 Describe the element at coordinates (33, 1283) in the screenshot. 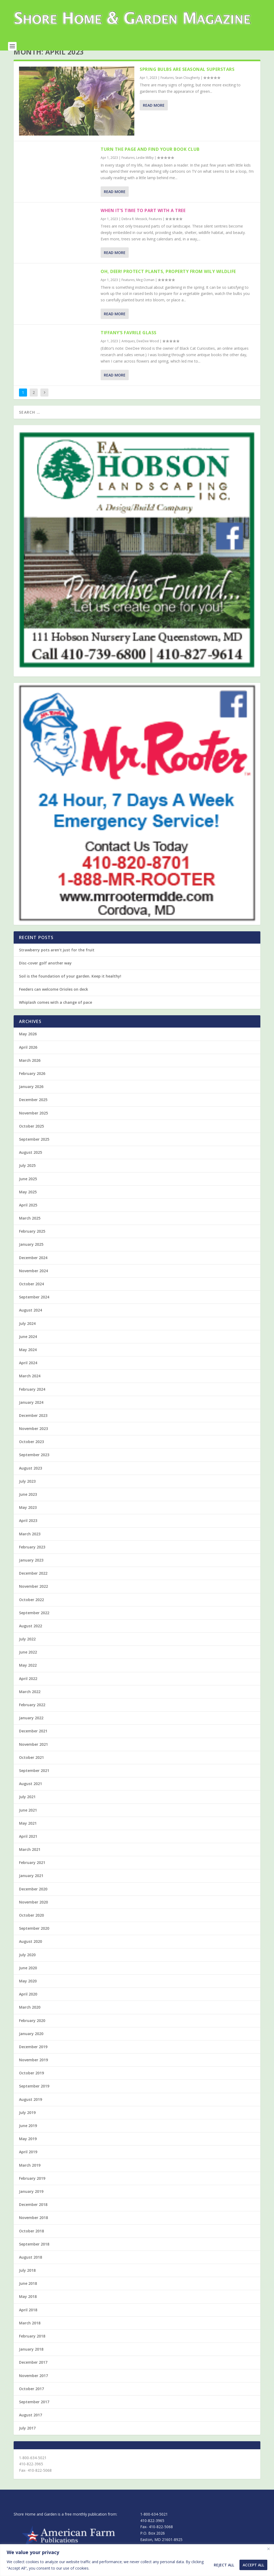

I see `November 2024` at that location.